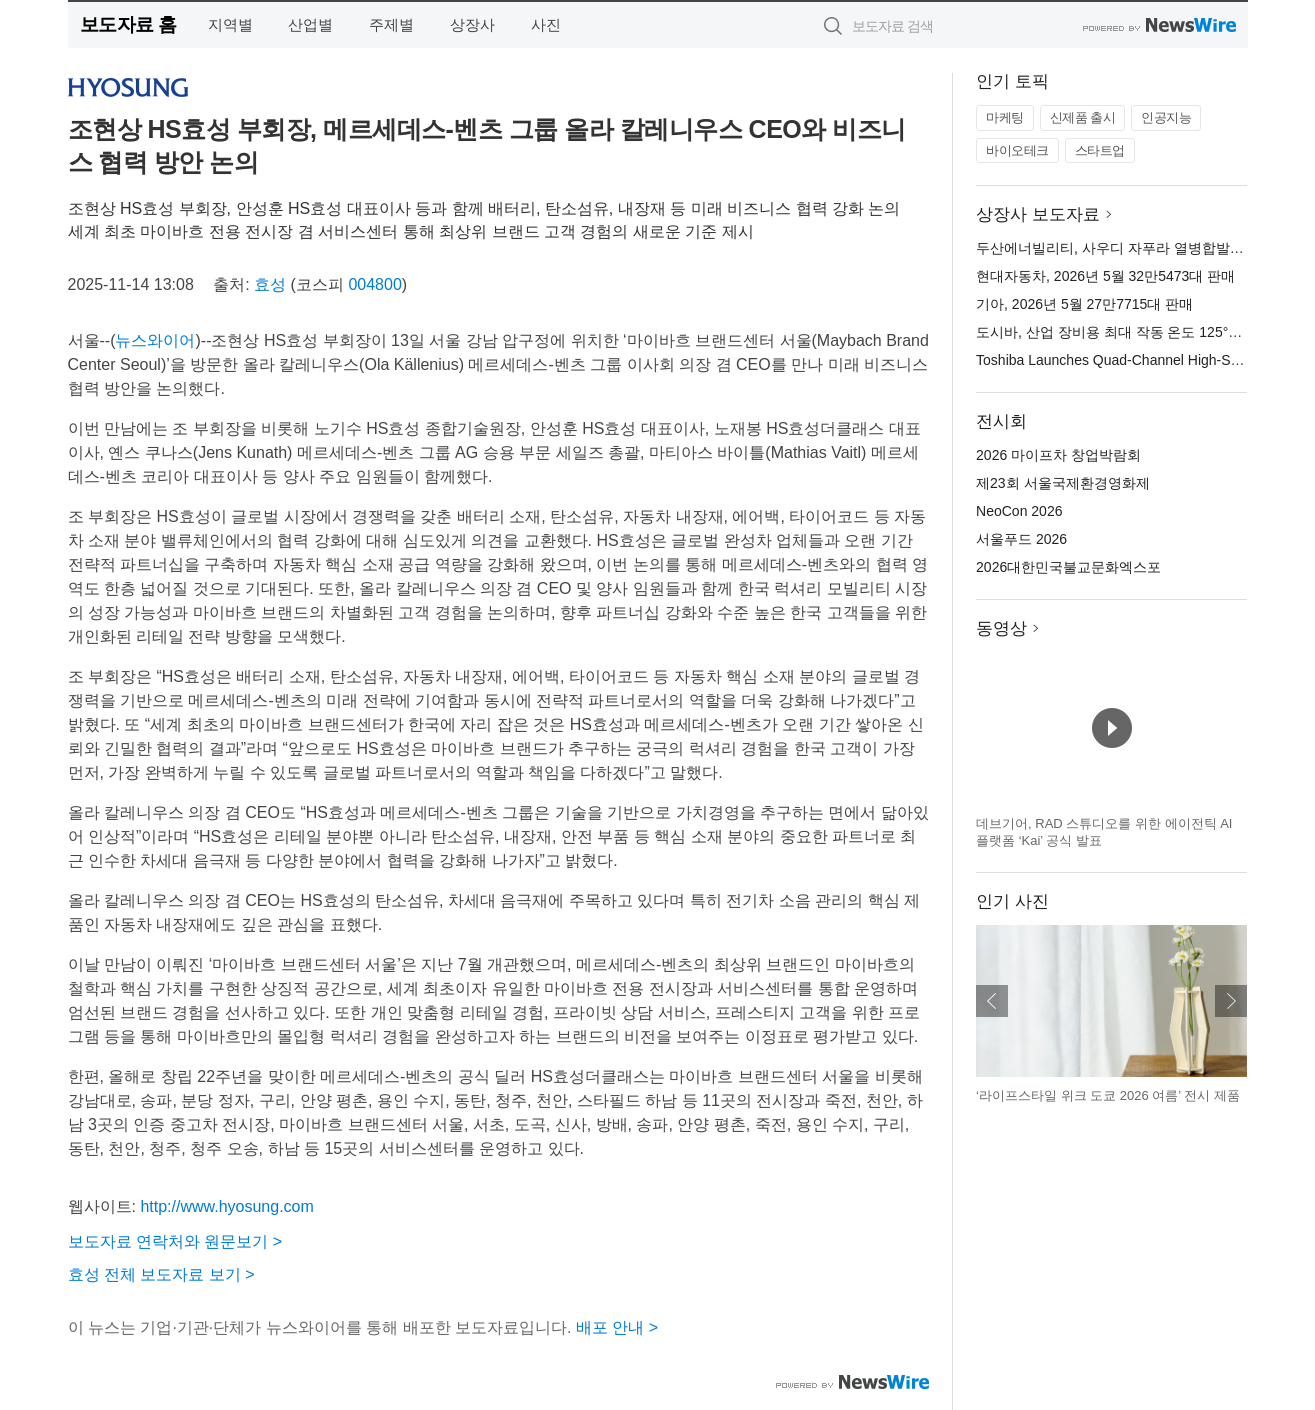  What do you see at coordinates (1017, 150) in the screenshot?
I see `바이오테크` at bounding box center [1017, 150].